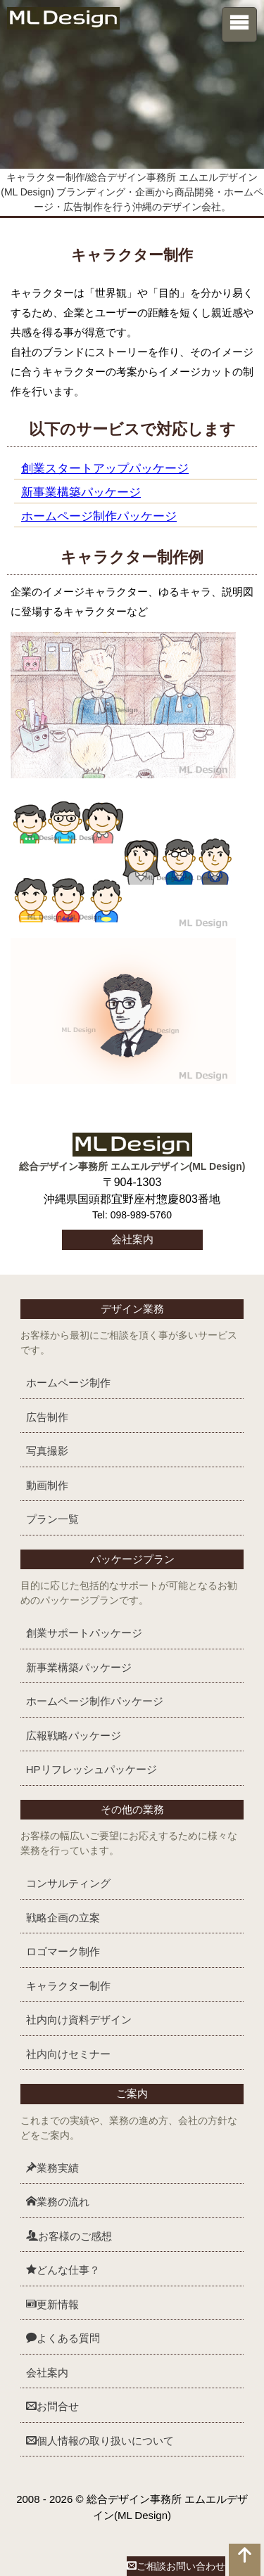 This screenshot has width=264, height=2576. Describe the element at coordinates (68, 1883) in the screenshot. I see `コンサルティング` at that location.